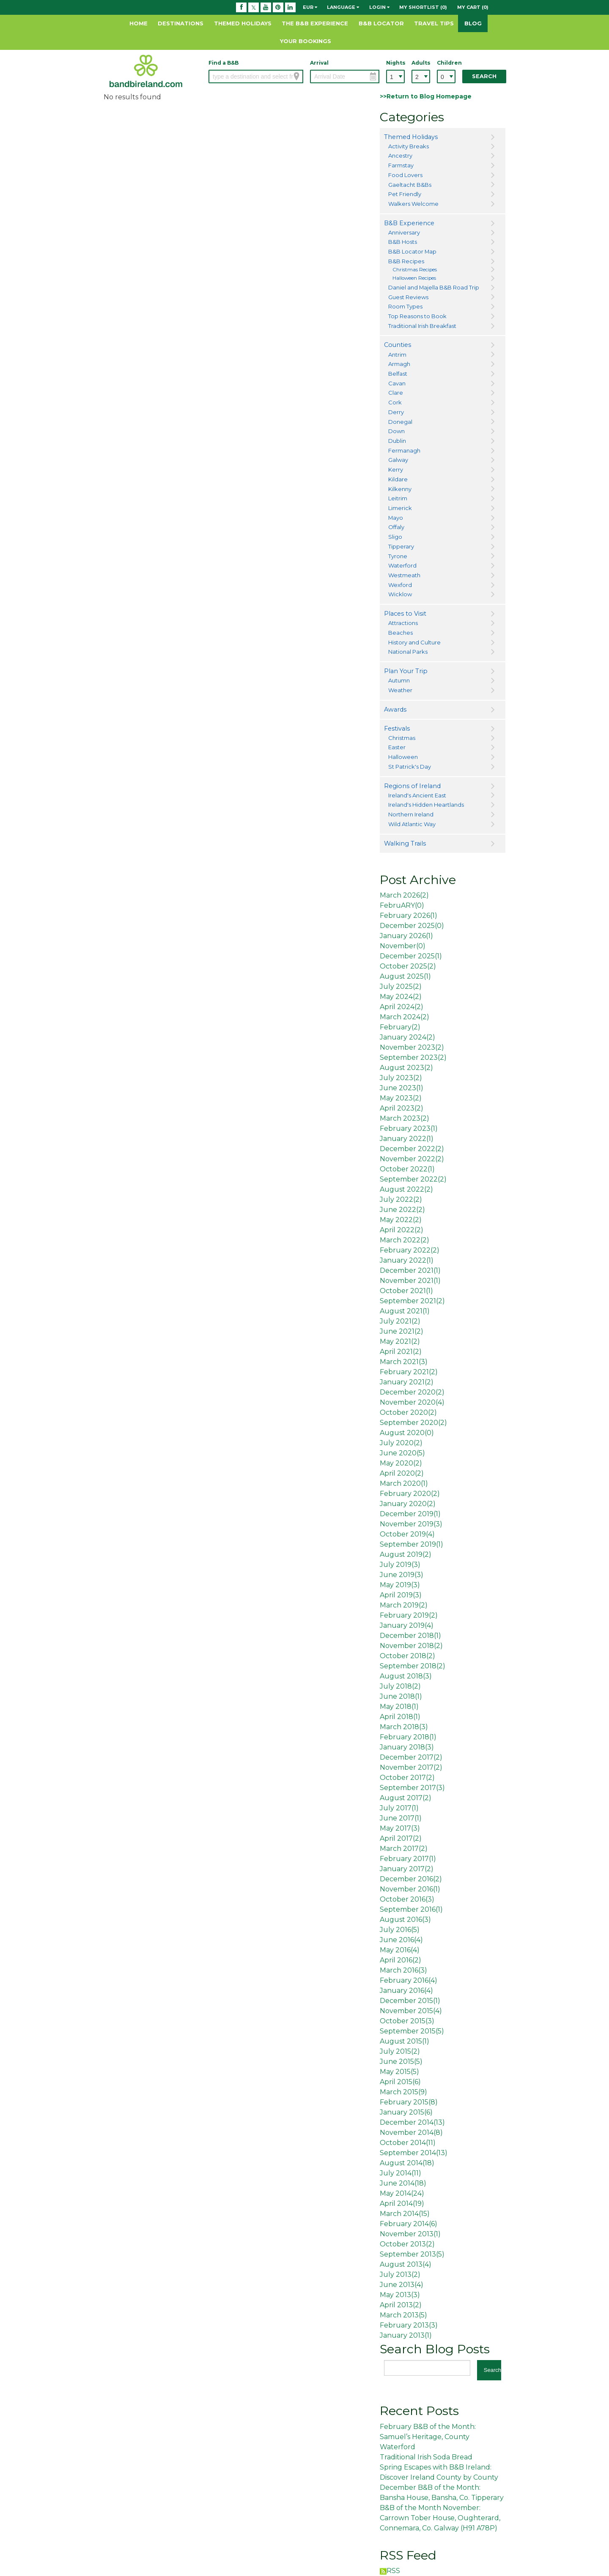  What do you see at coordinates (402, 2193) in the screenshot?
I see `May 2014()` at bounding box center [402, 2193].